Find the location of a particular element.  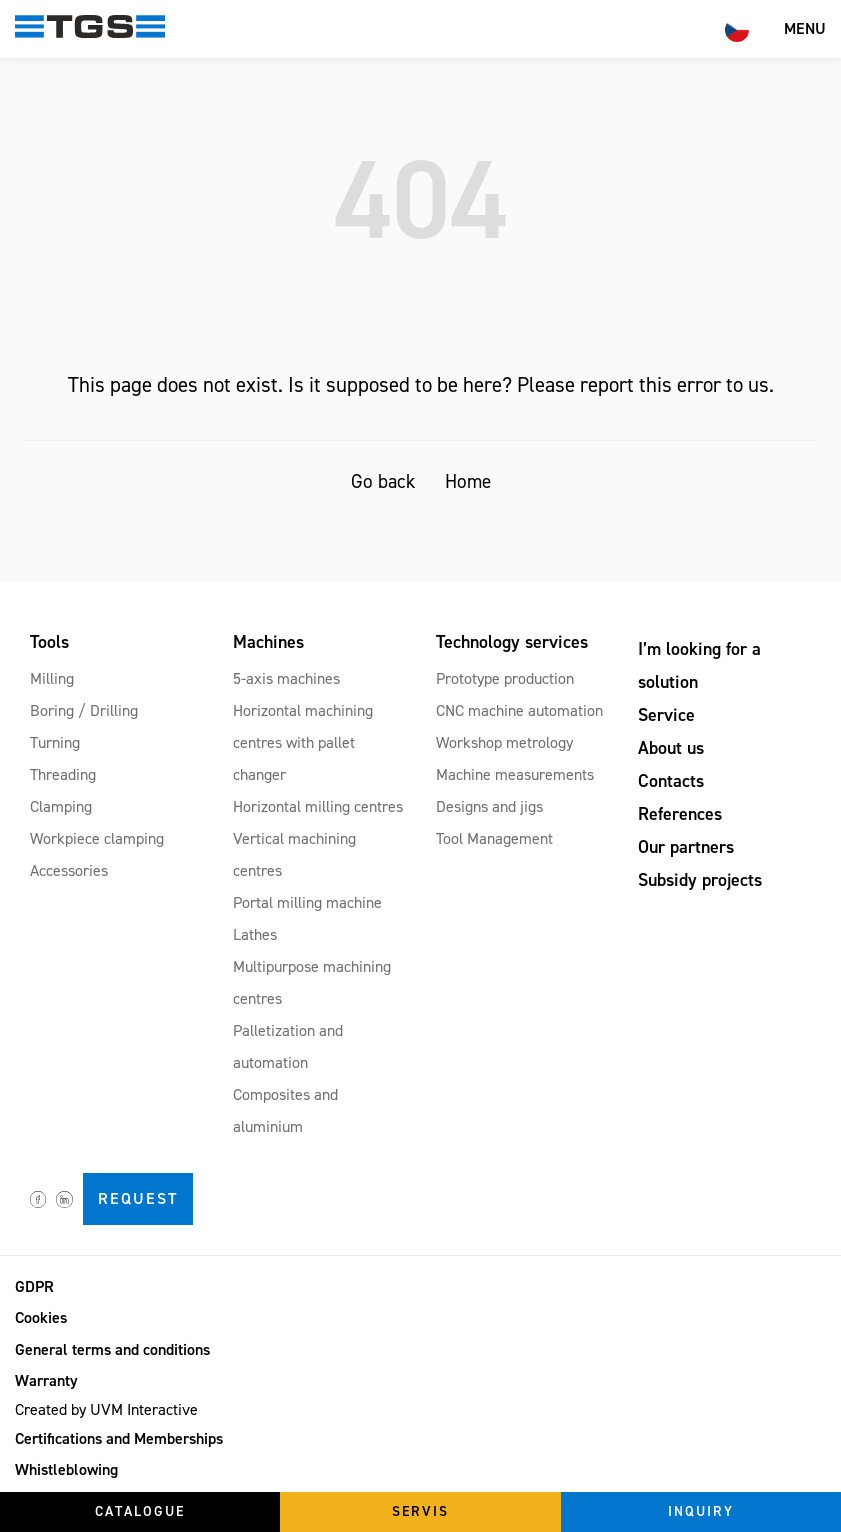

Designs and jigs is located at coordinates (489, 806).